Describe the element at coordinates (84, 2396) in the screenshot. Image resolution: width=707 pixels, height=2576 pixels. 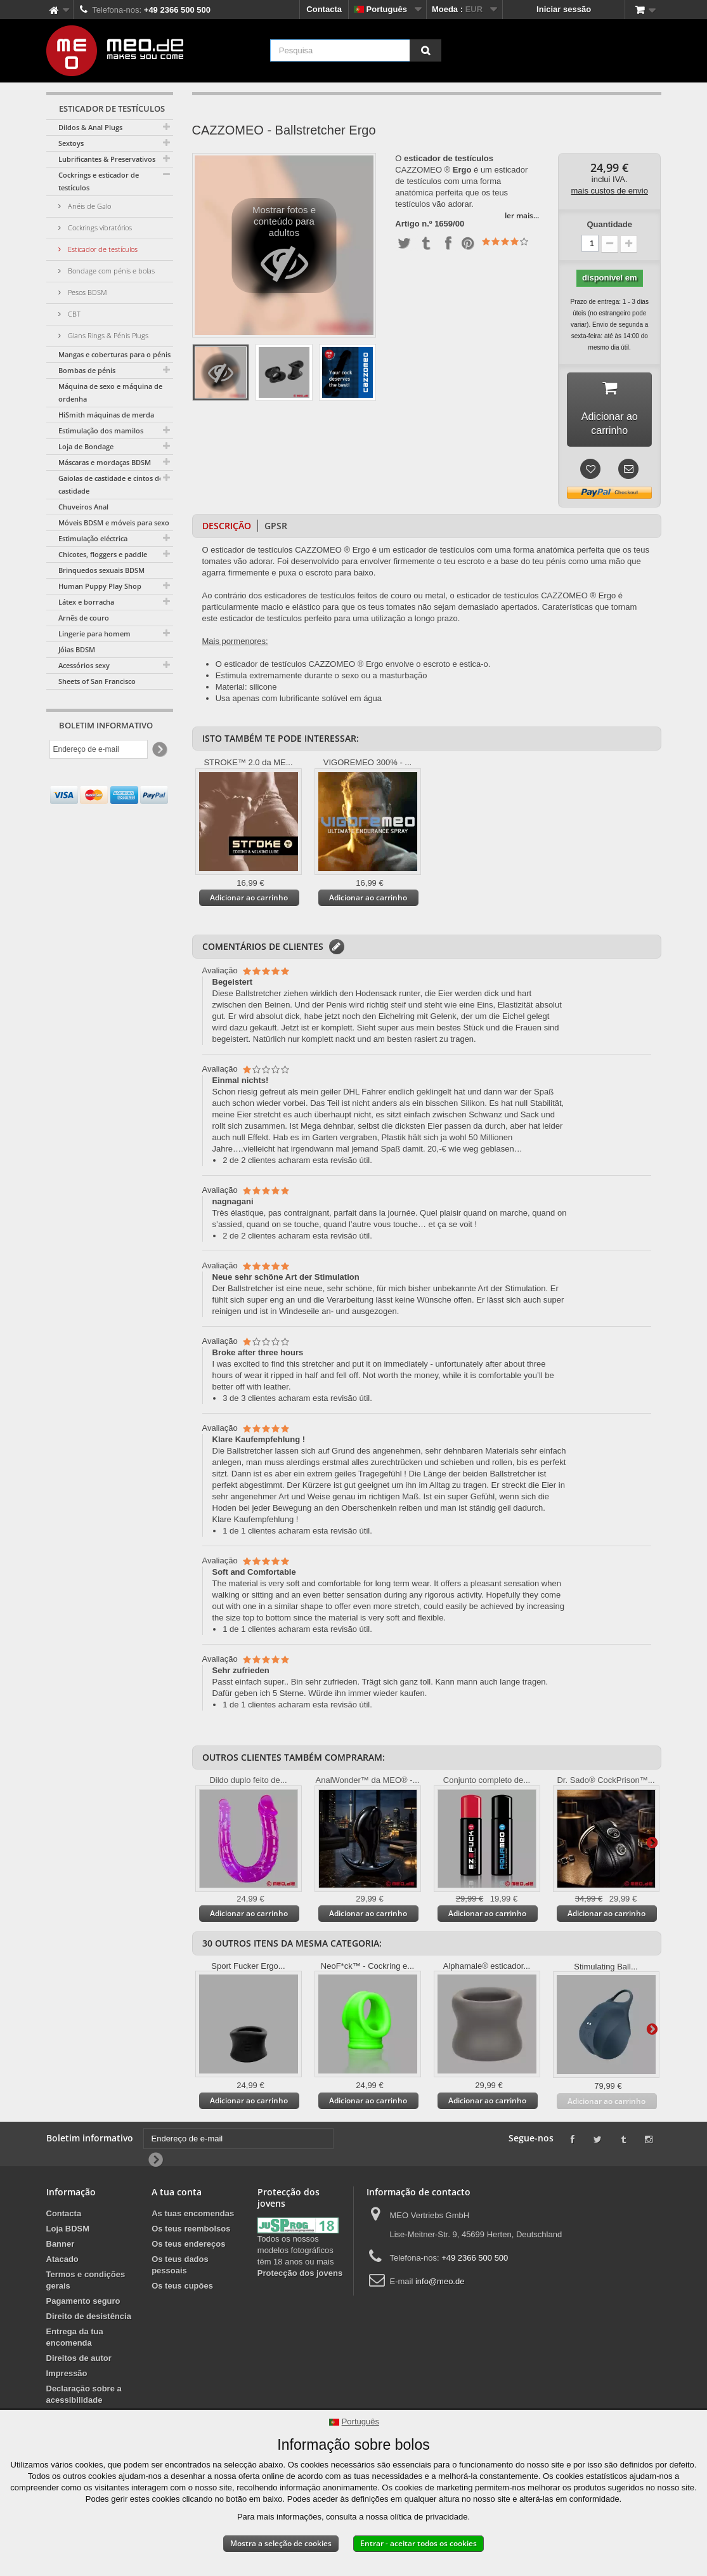
I see `Declaração sobre a acessibilidade` at that location.